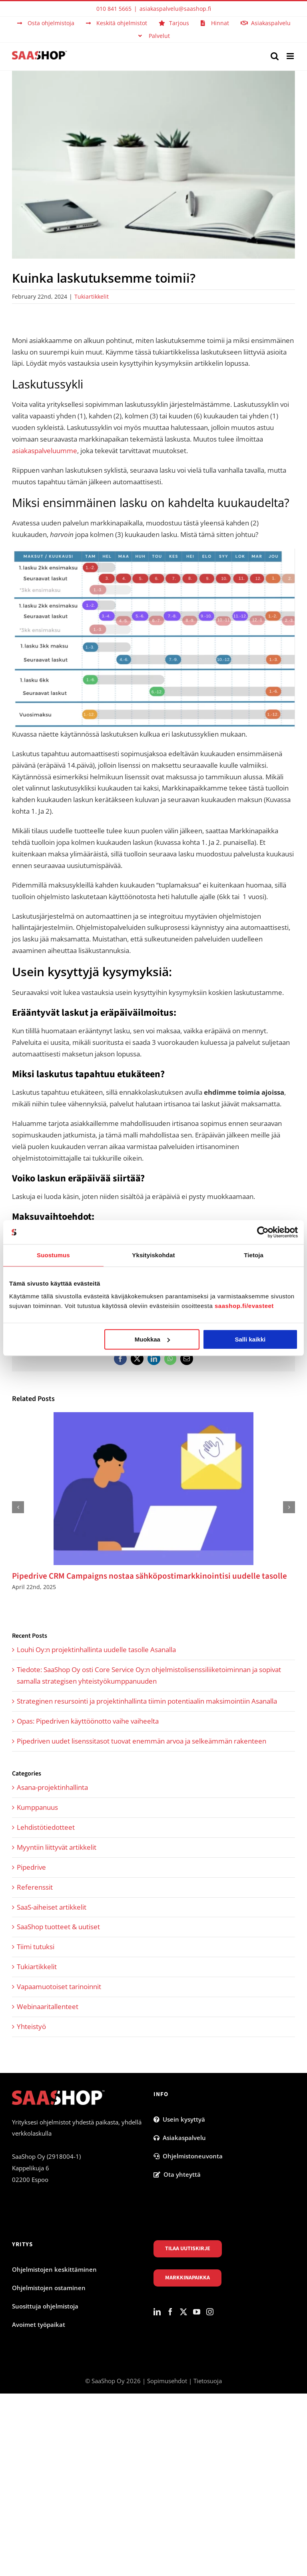  I want to click on saashop.fi/evasteet, so click(244, 1305).